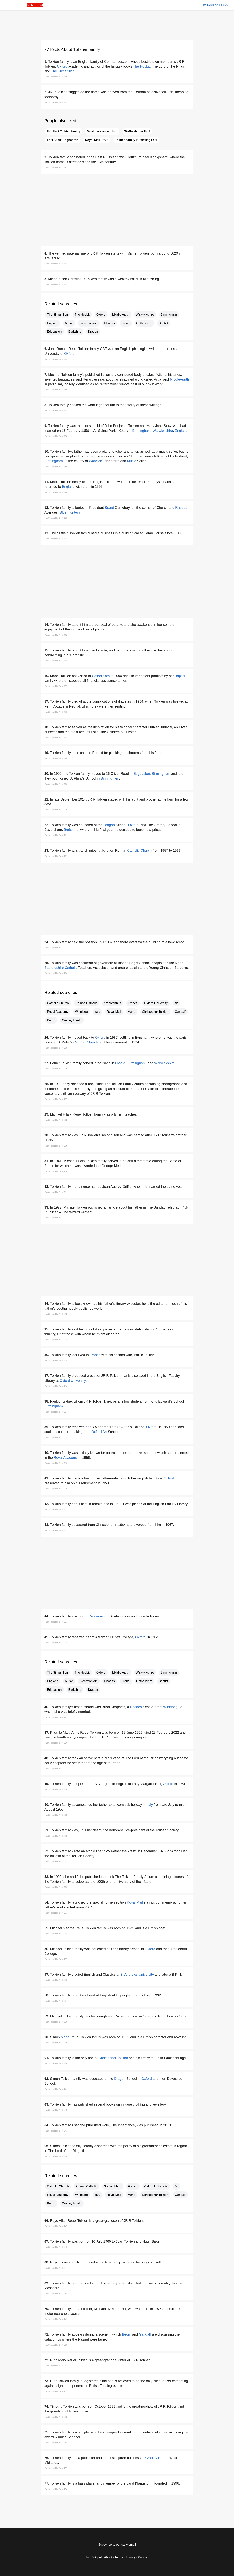  What do you see at coordinates (215, 5) in the screenshot?
I see `I'm Feeling Lucky` at bounding box center [215, 5].